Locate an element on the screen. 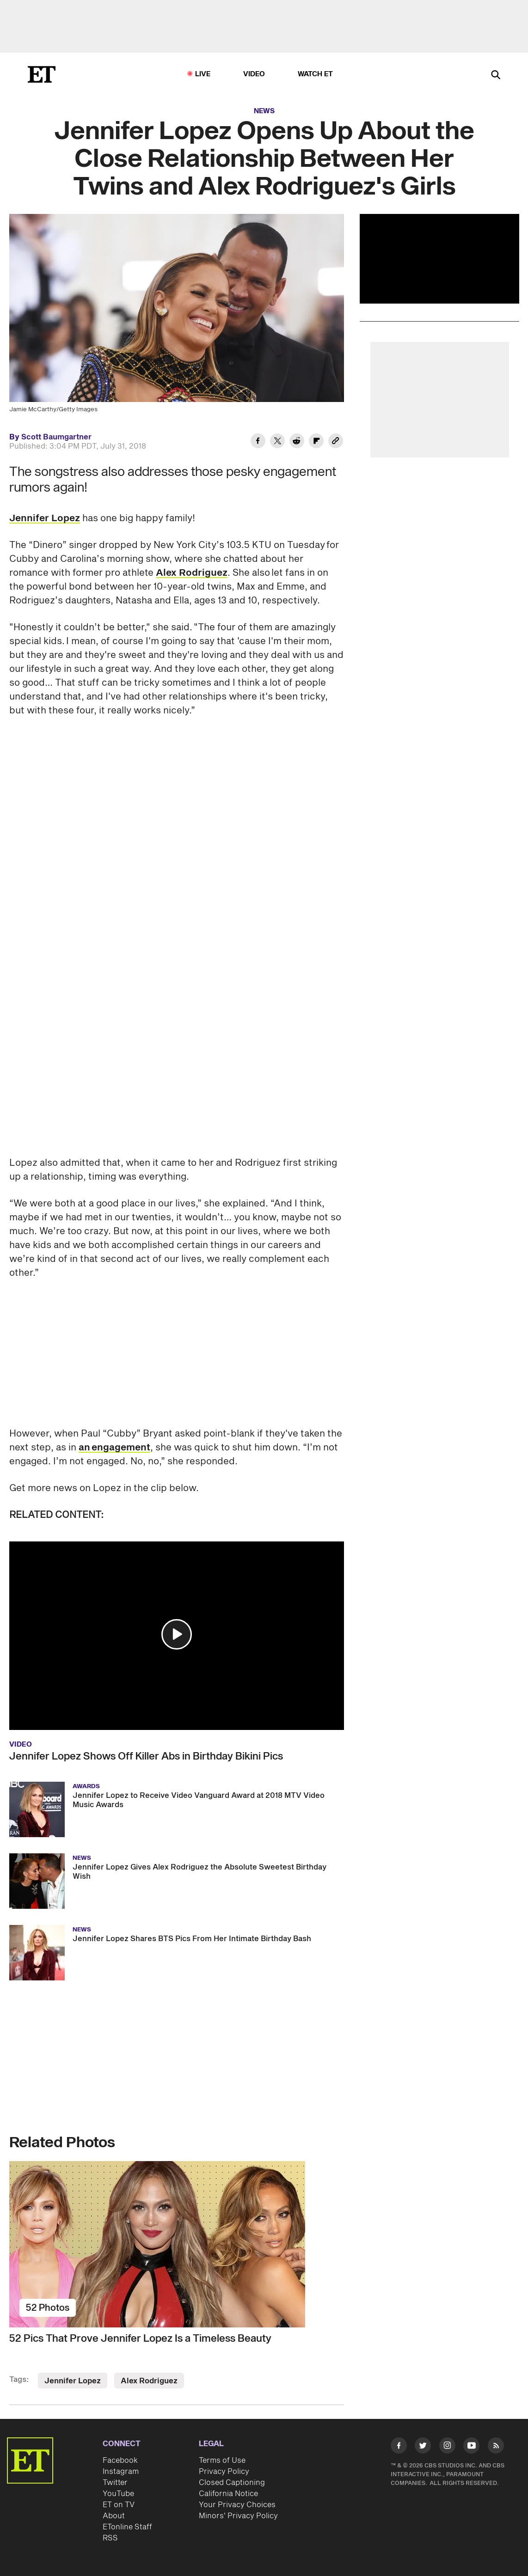 The image size is (528, 2576). About is located at coordinates (114, 2515).